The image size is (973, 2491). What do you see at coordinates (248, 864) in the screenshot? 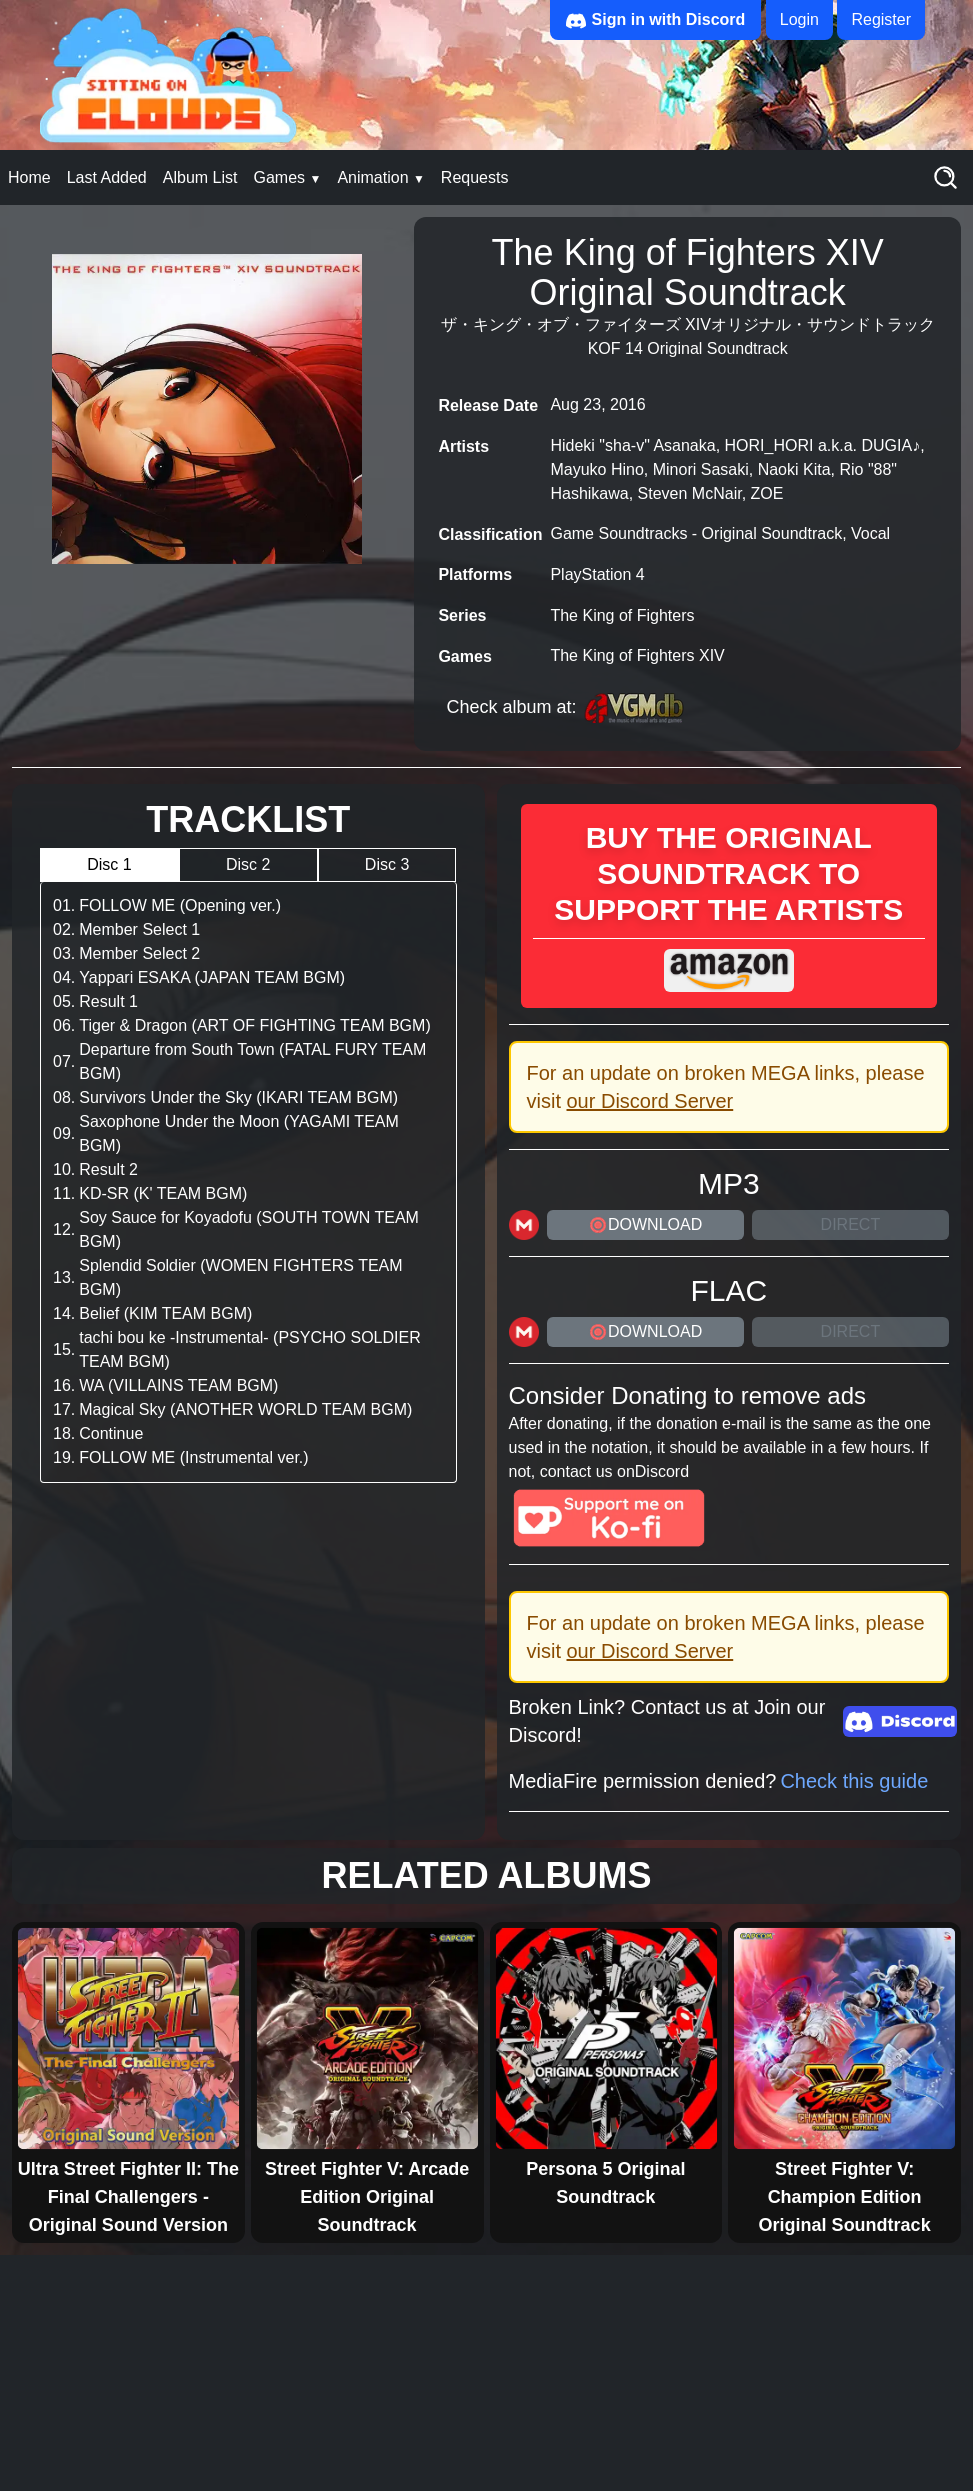
I see `Disc 2` at bounding box center [248, 864].